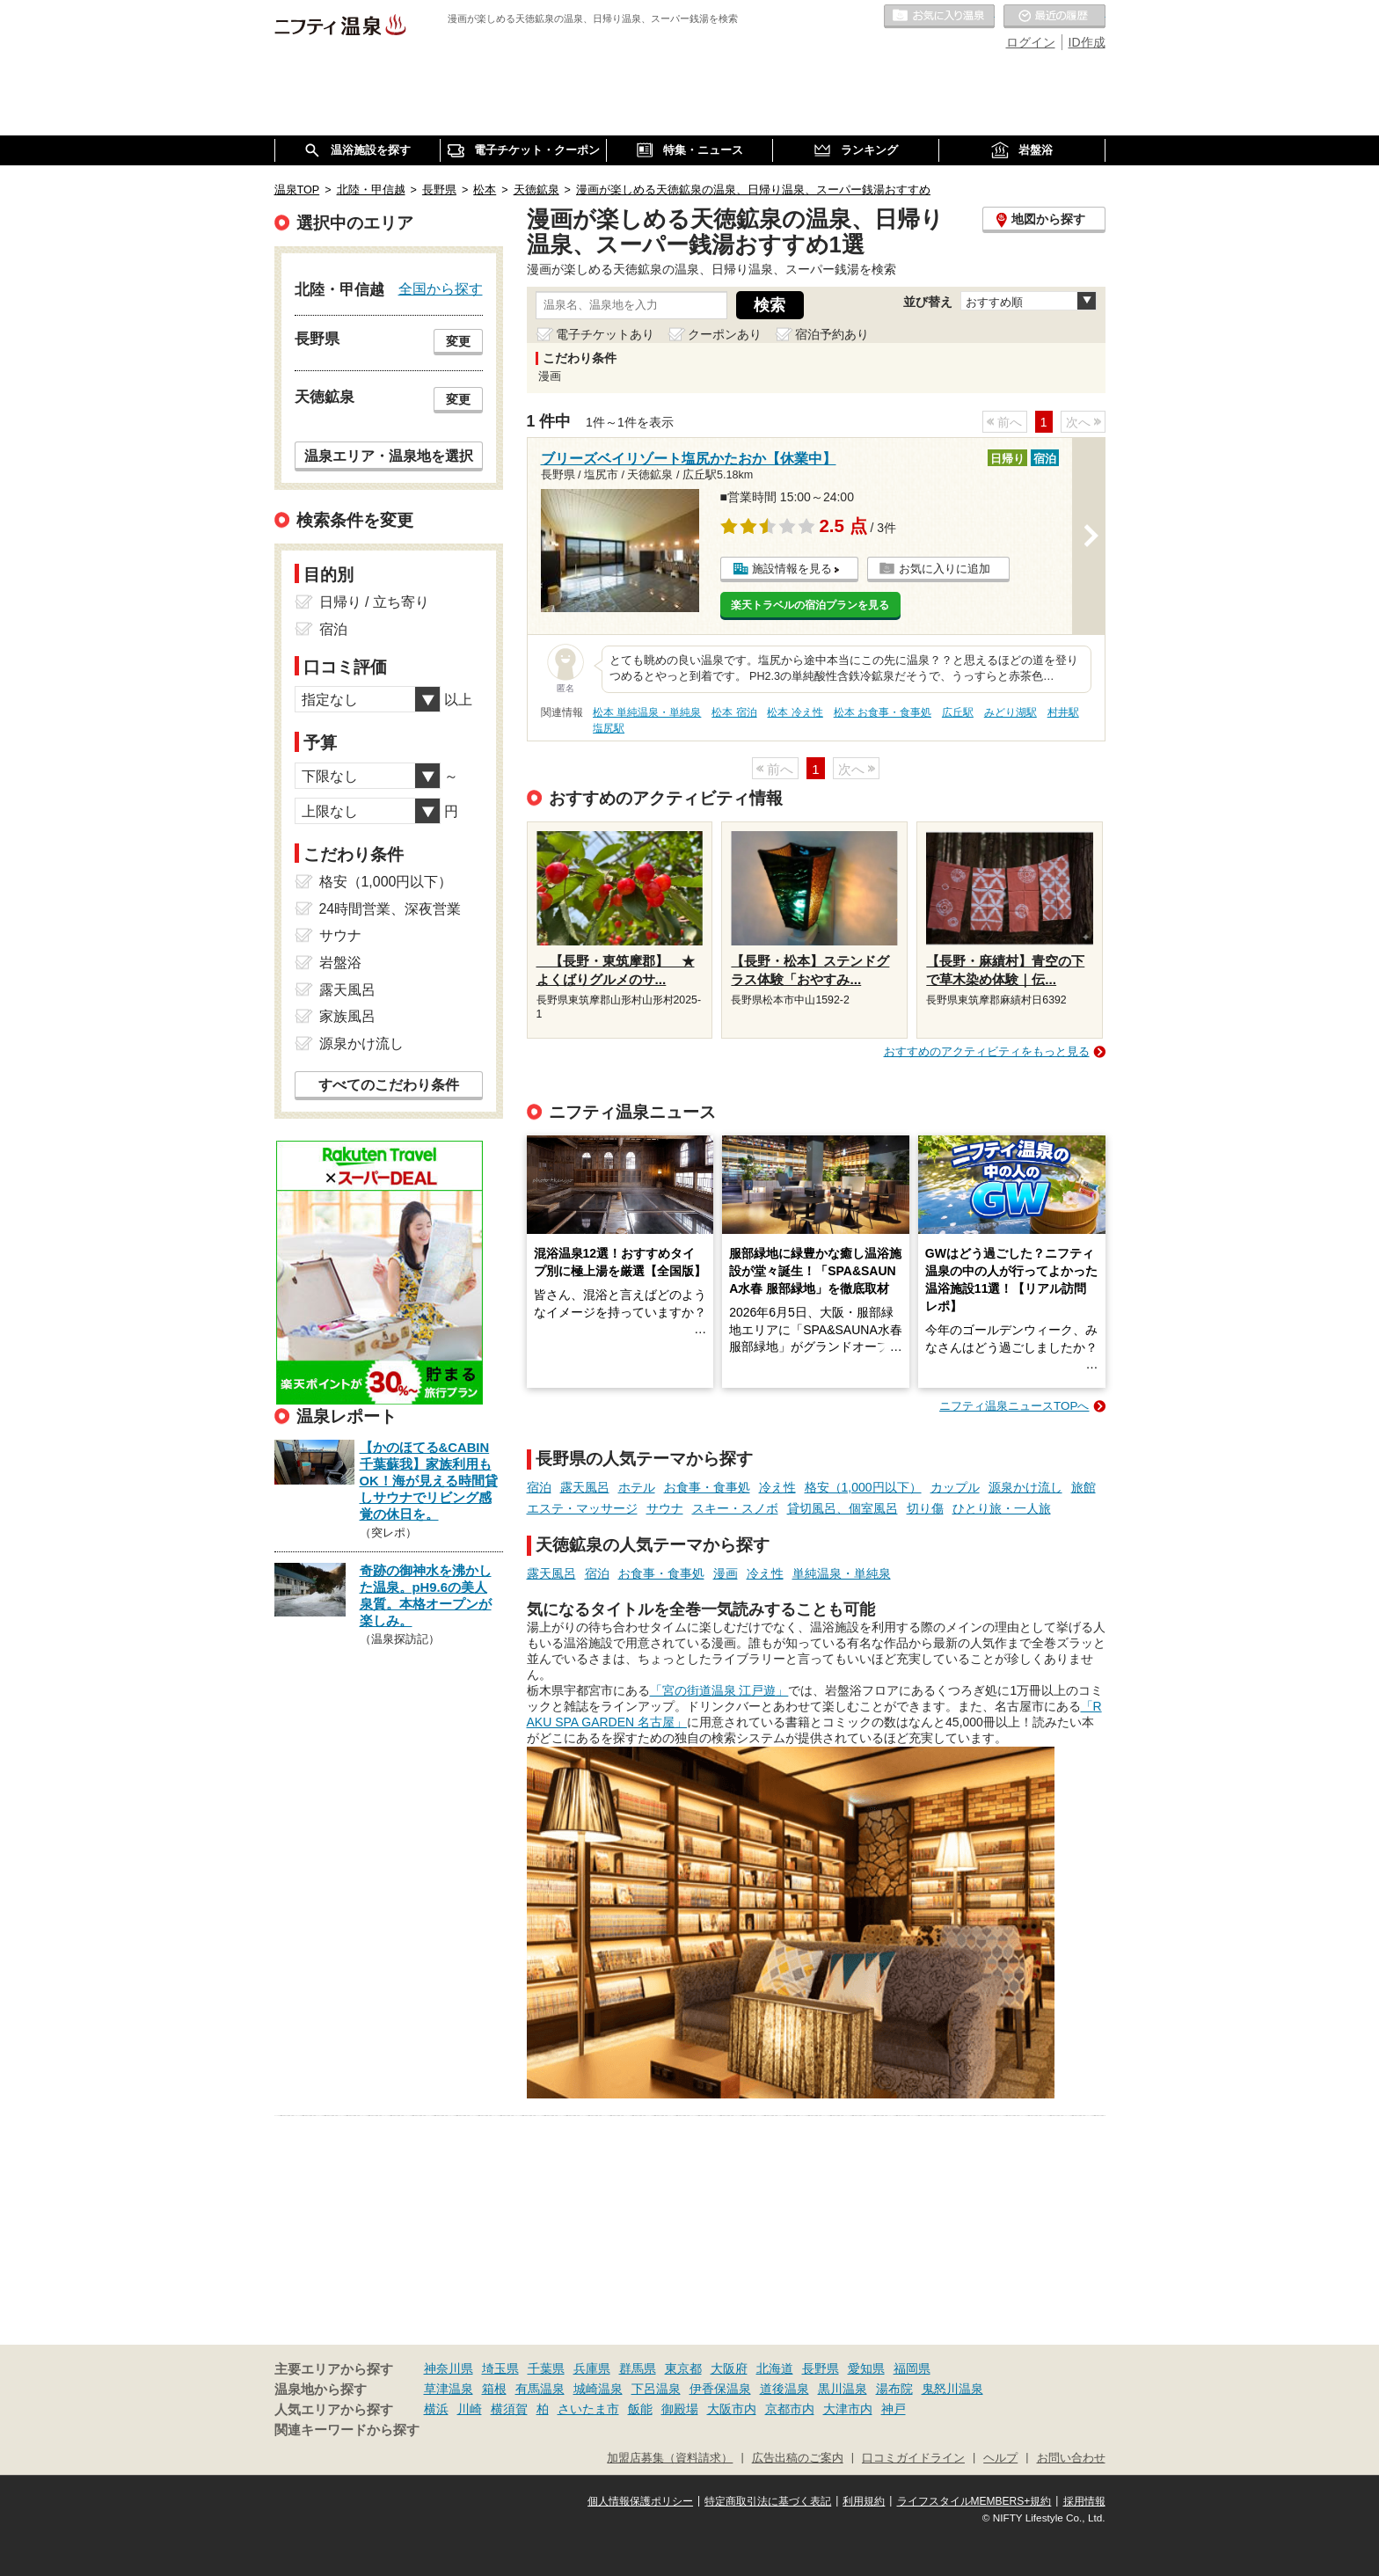 The width and height of the screenshot is (1379, 2576). Describe the element at coordinates (458, 341) in the screenshot. I see `変更` at that location.